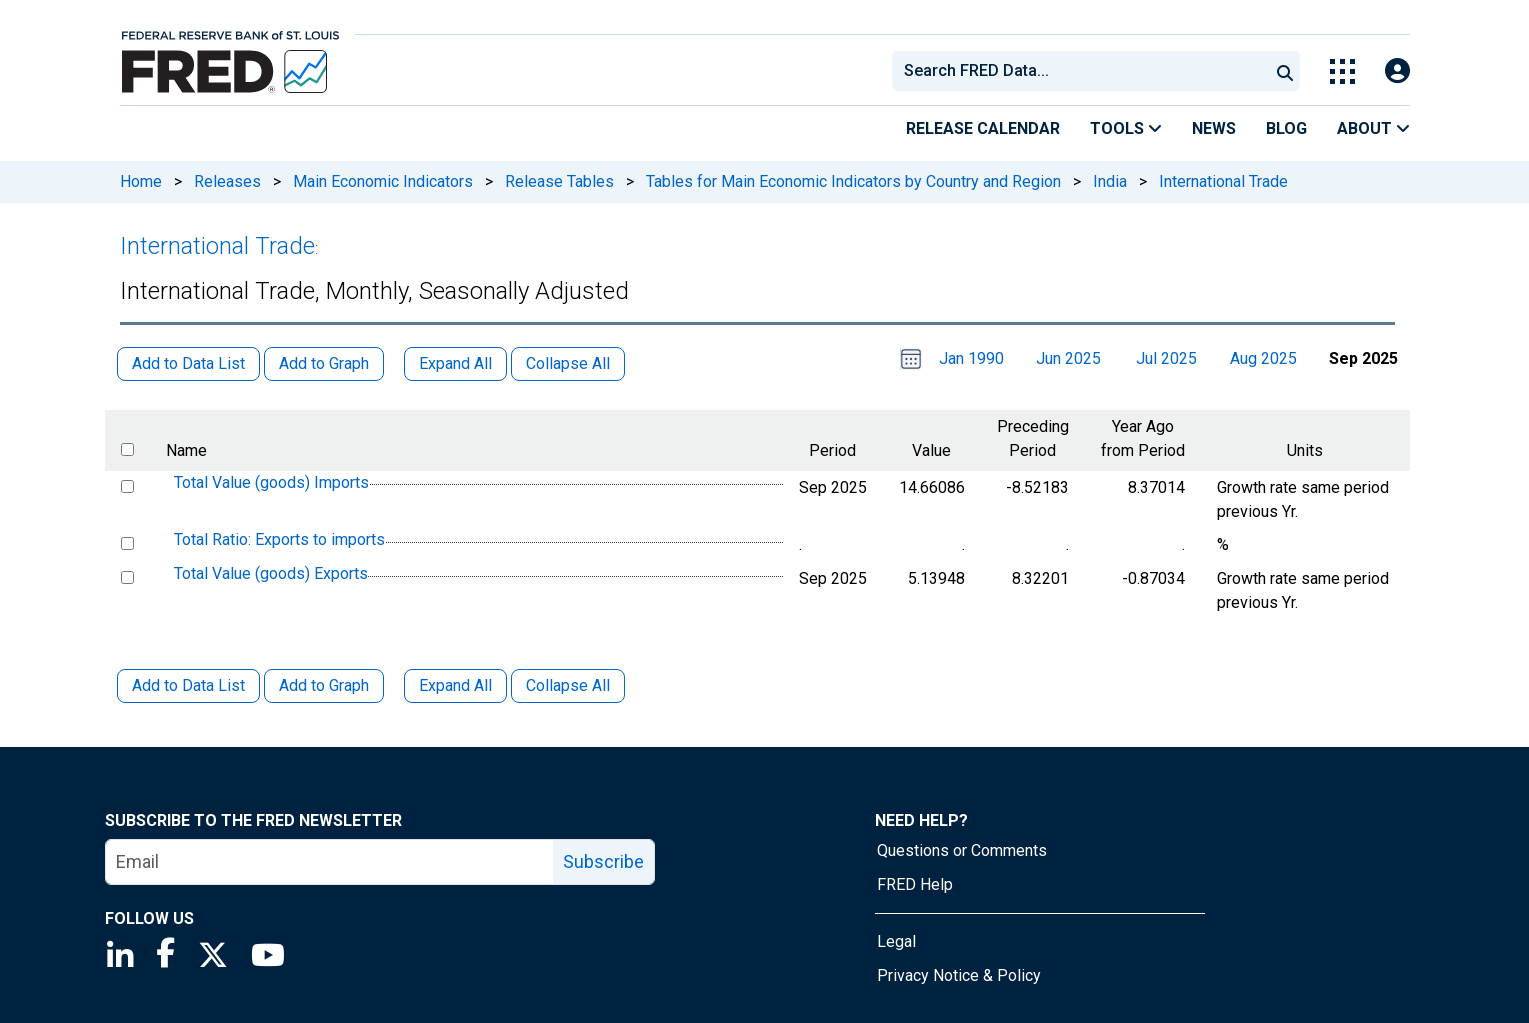 This screenshot has width=1529, height=1023. Describe the element at coordinates (971, 358) in the screenshot. I see `Jan 1990` at that location.